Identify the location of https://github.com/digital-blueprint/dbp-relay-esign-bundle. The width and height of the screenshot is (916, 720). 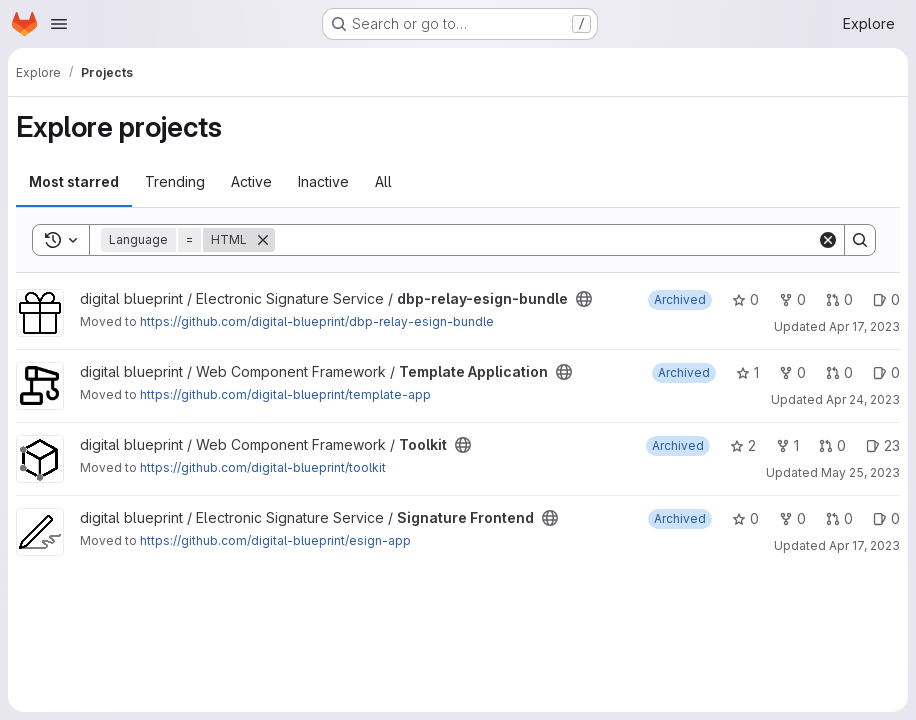
(317, 321).